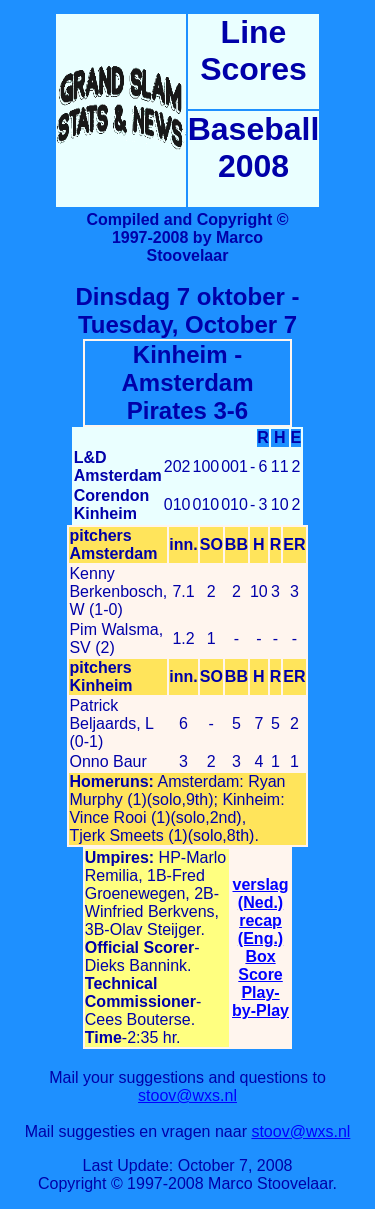 Image resolution: width=375 pixels, height=1209 pixels. I want to click on Play-by-Play, so click(260, 1001).